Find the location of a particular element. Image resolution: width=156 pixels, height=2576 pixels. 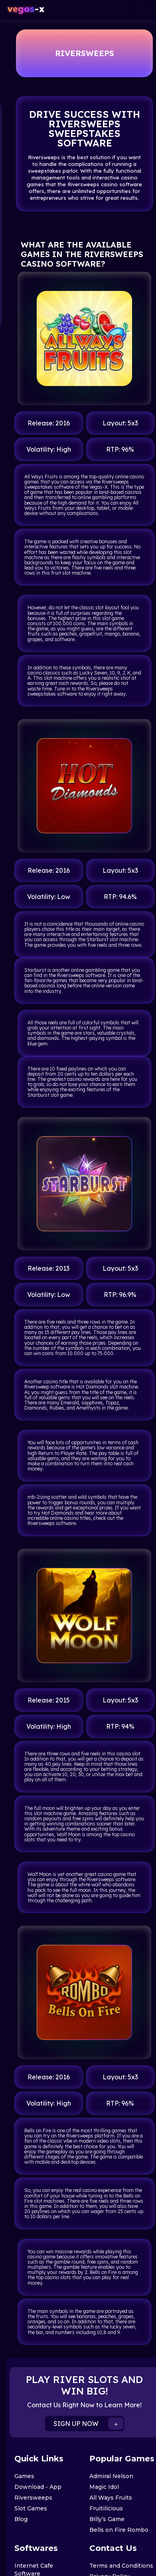

Download - App is located at coordinates (37, 2486).